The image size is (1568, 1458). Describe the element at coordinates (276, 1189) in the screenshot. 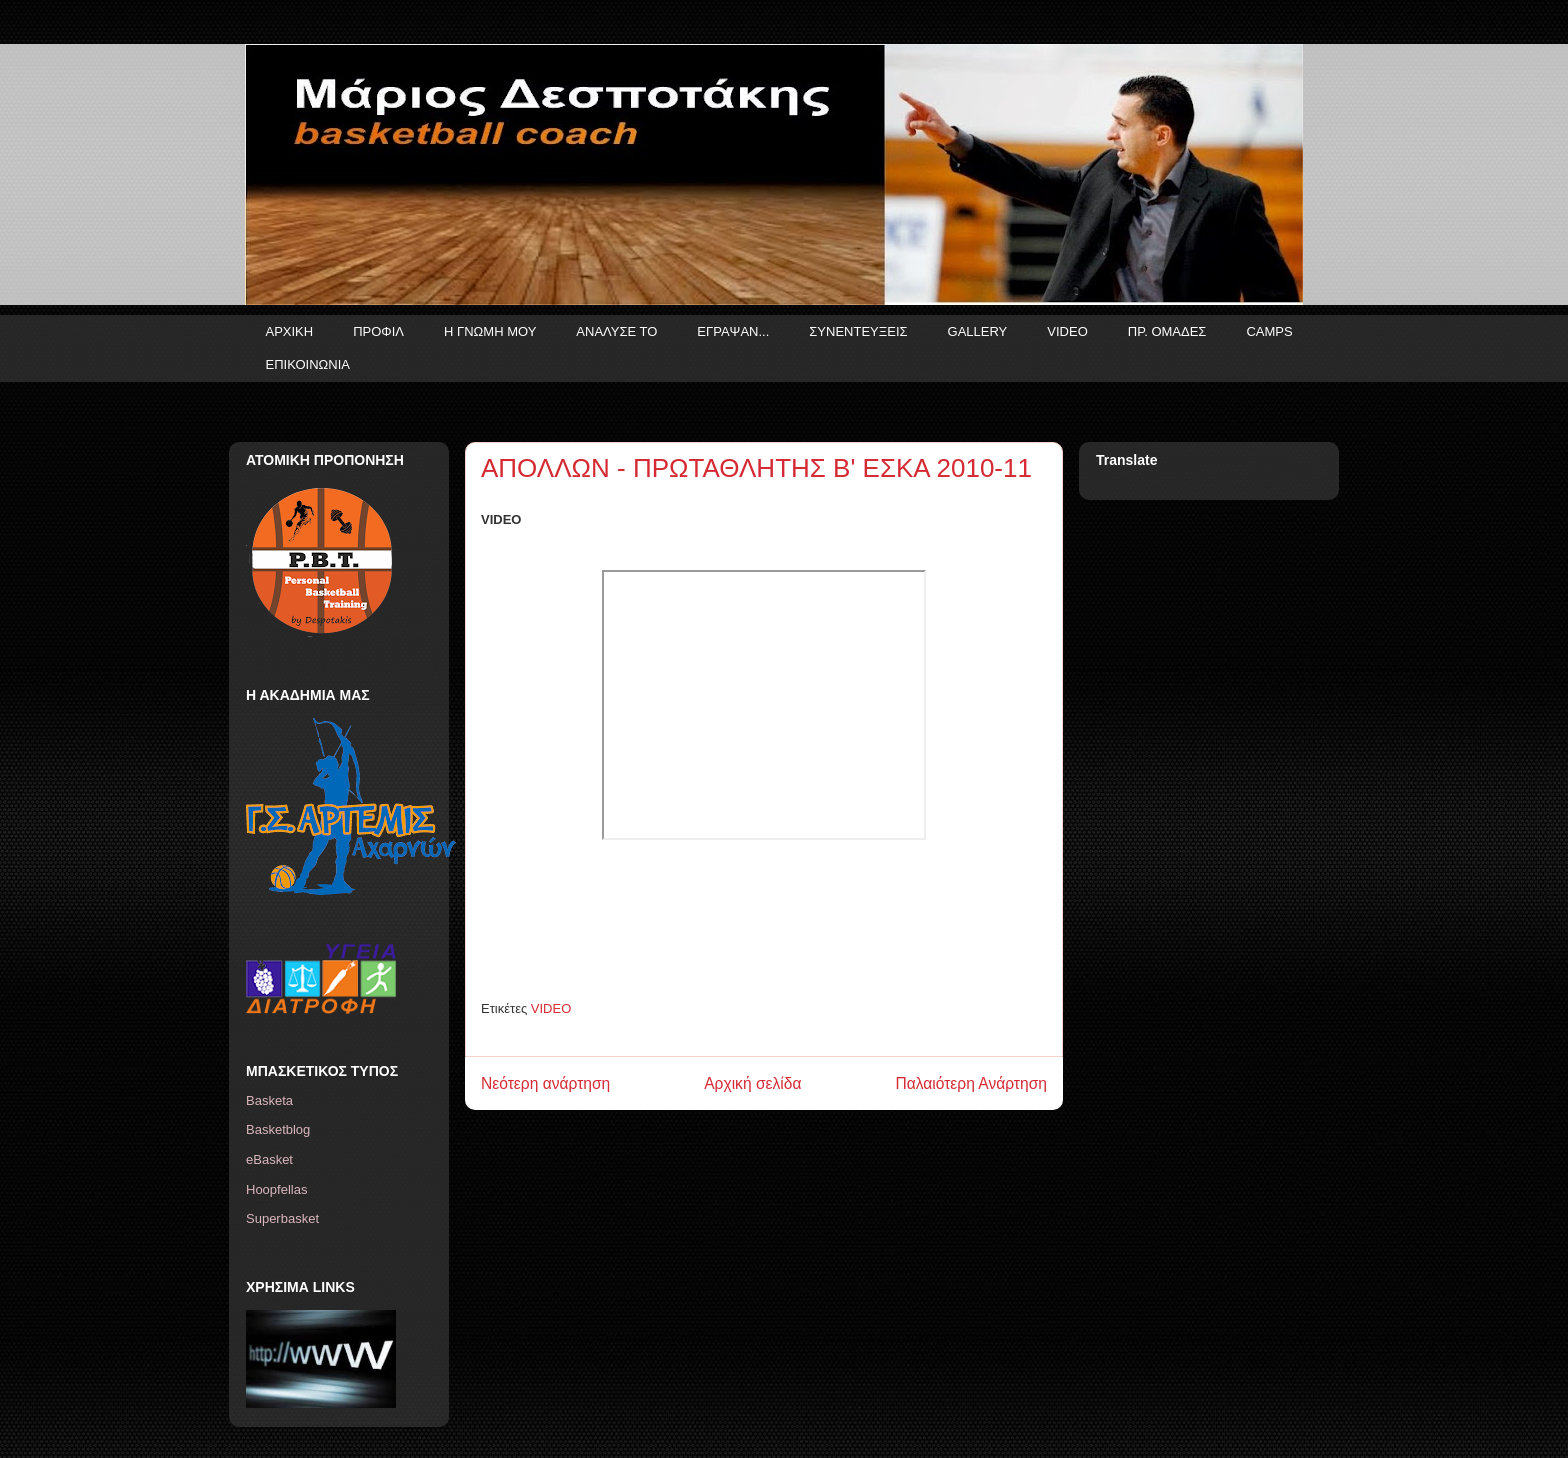

I see `Hoopfellas` at that location.